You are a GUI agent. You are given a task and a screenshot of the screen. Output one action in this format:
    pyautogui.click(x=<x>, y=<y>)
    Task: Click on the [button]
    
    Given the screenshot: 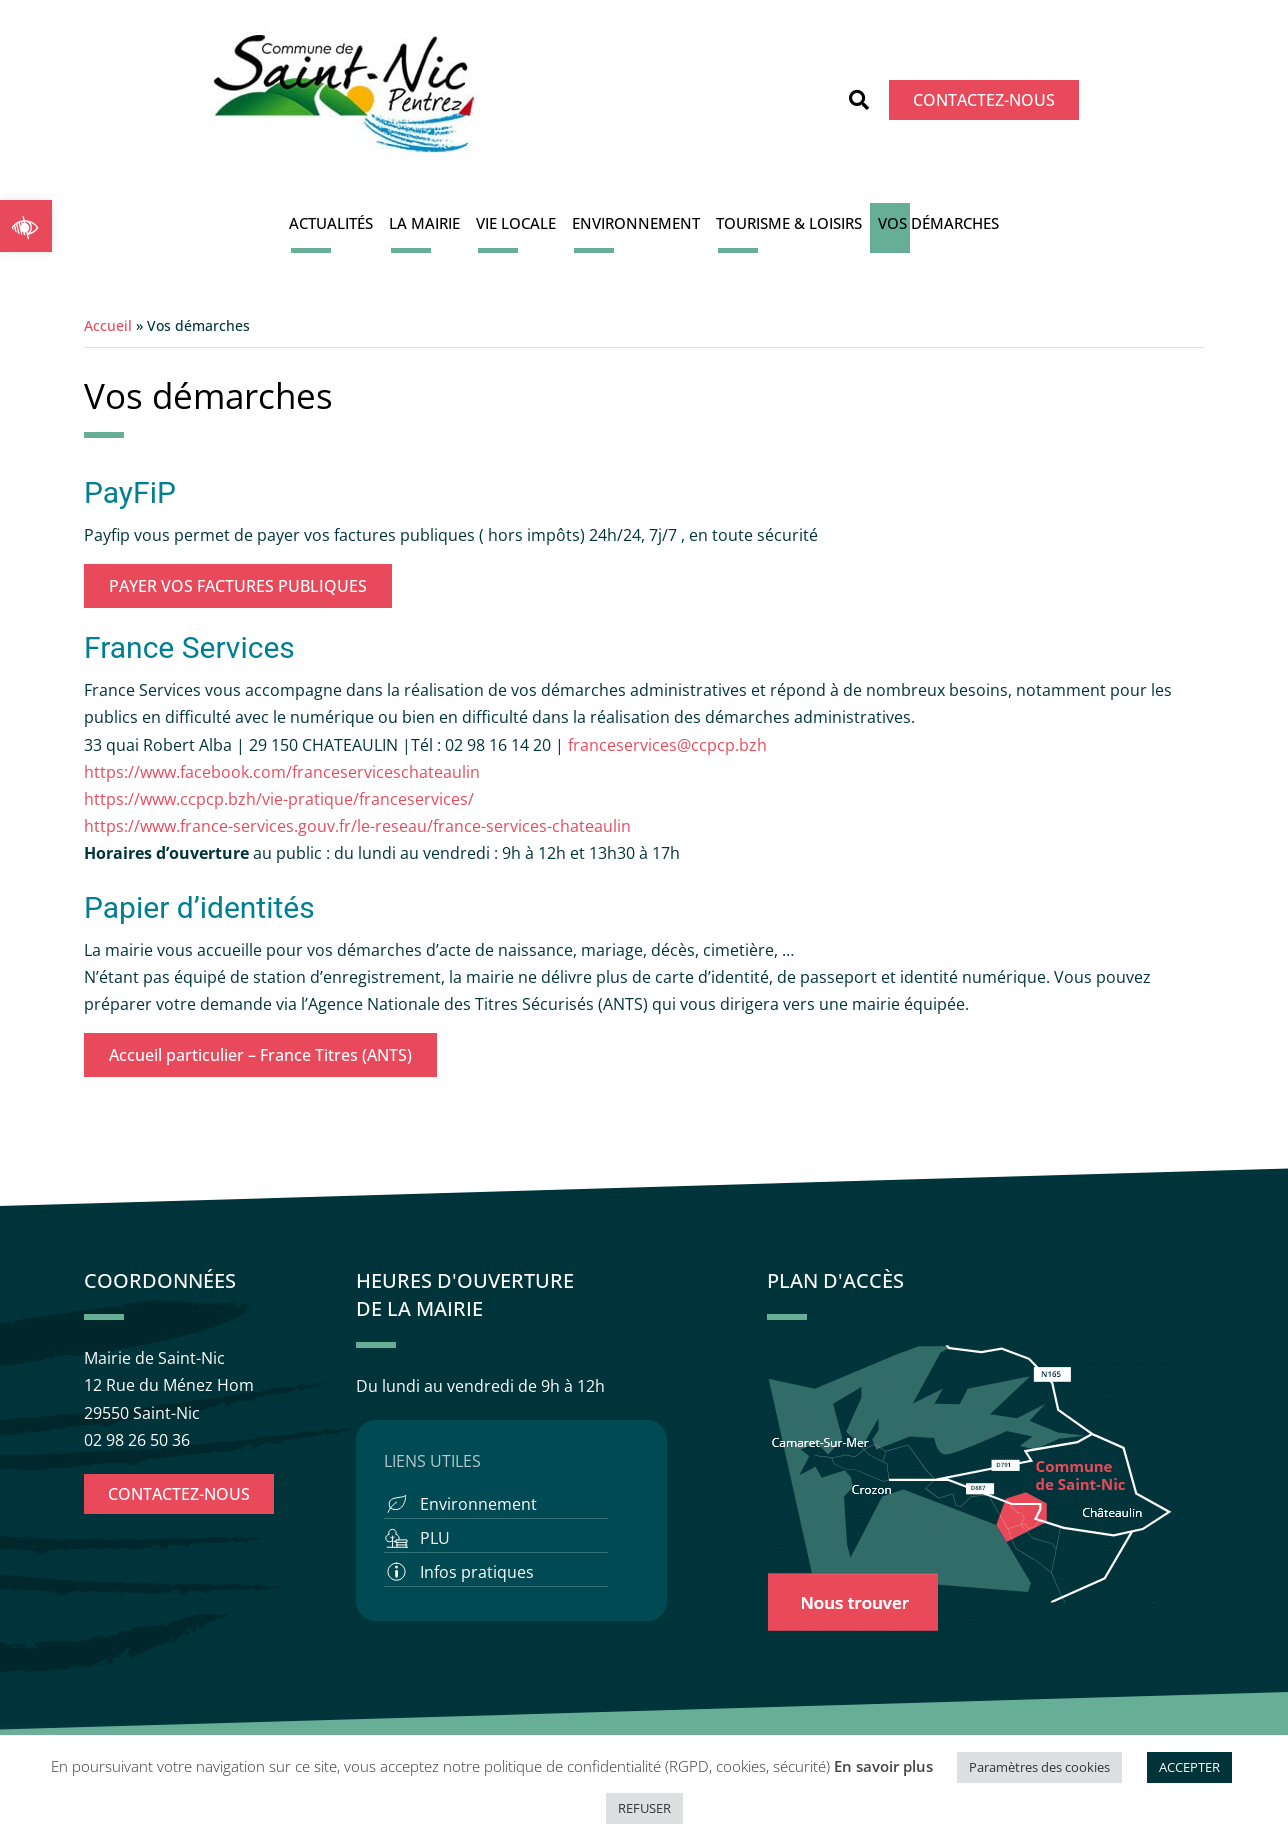 What is the action you would take?
    pyautogui.click(x=26, y=226)
    